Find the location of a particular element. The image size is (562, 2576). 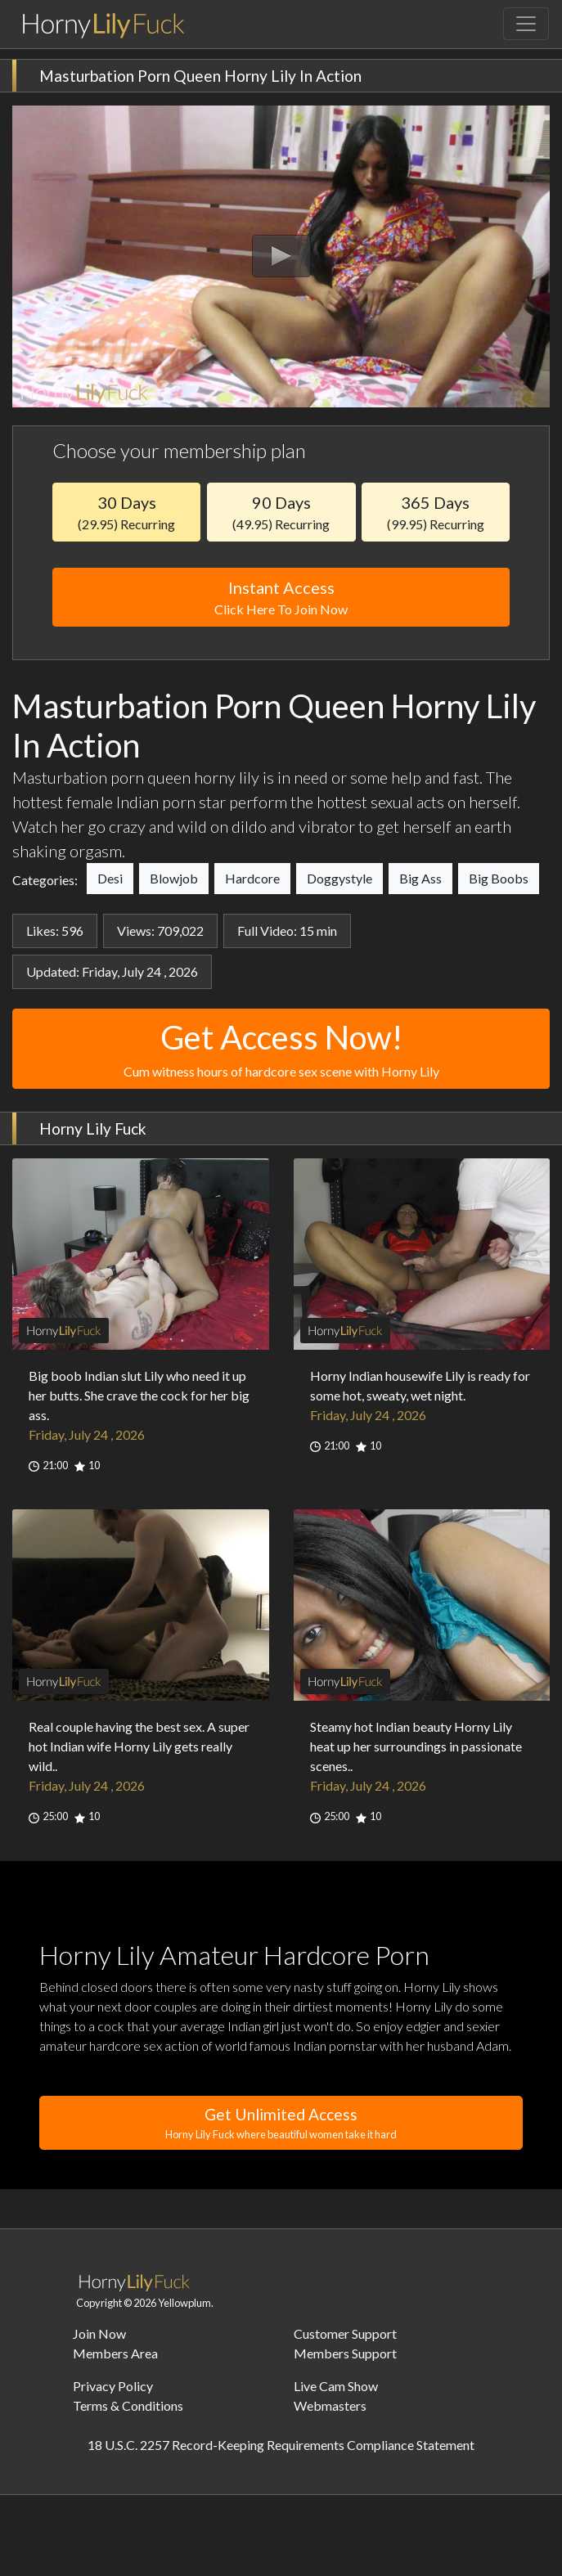

Big Ass is located at coordinates (420, 878).